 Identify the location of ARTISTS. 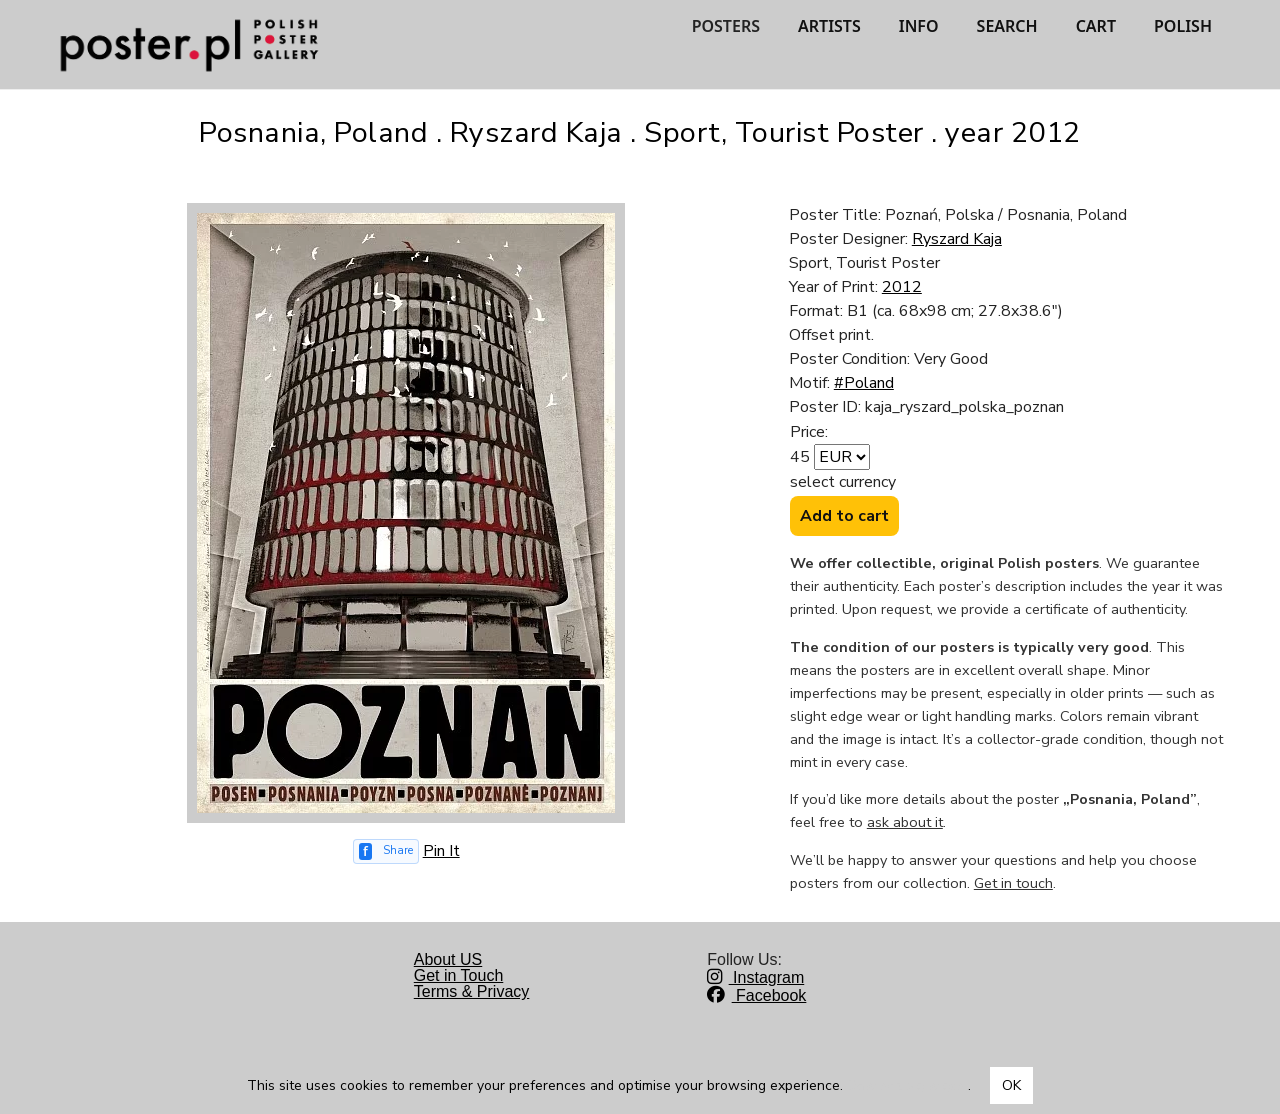
(829, 26).